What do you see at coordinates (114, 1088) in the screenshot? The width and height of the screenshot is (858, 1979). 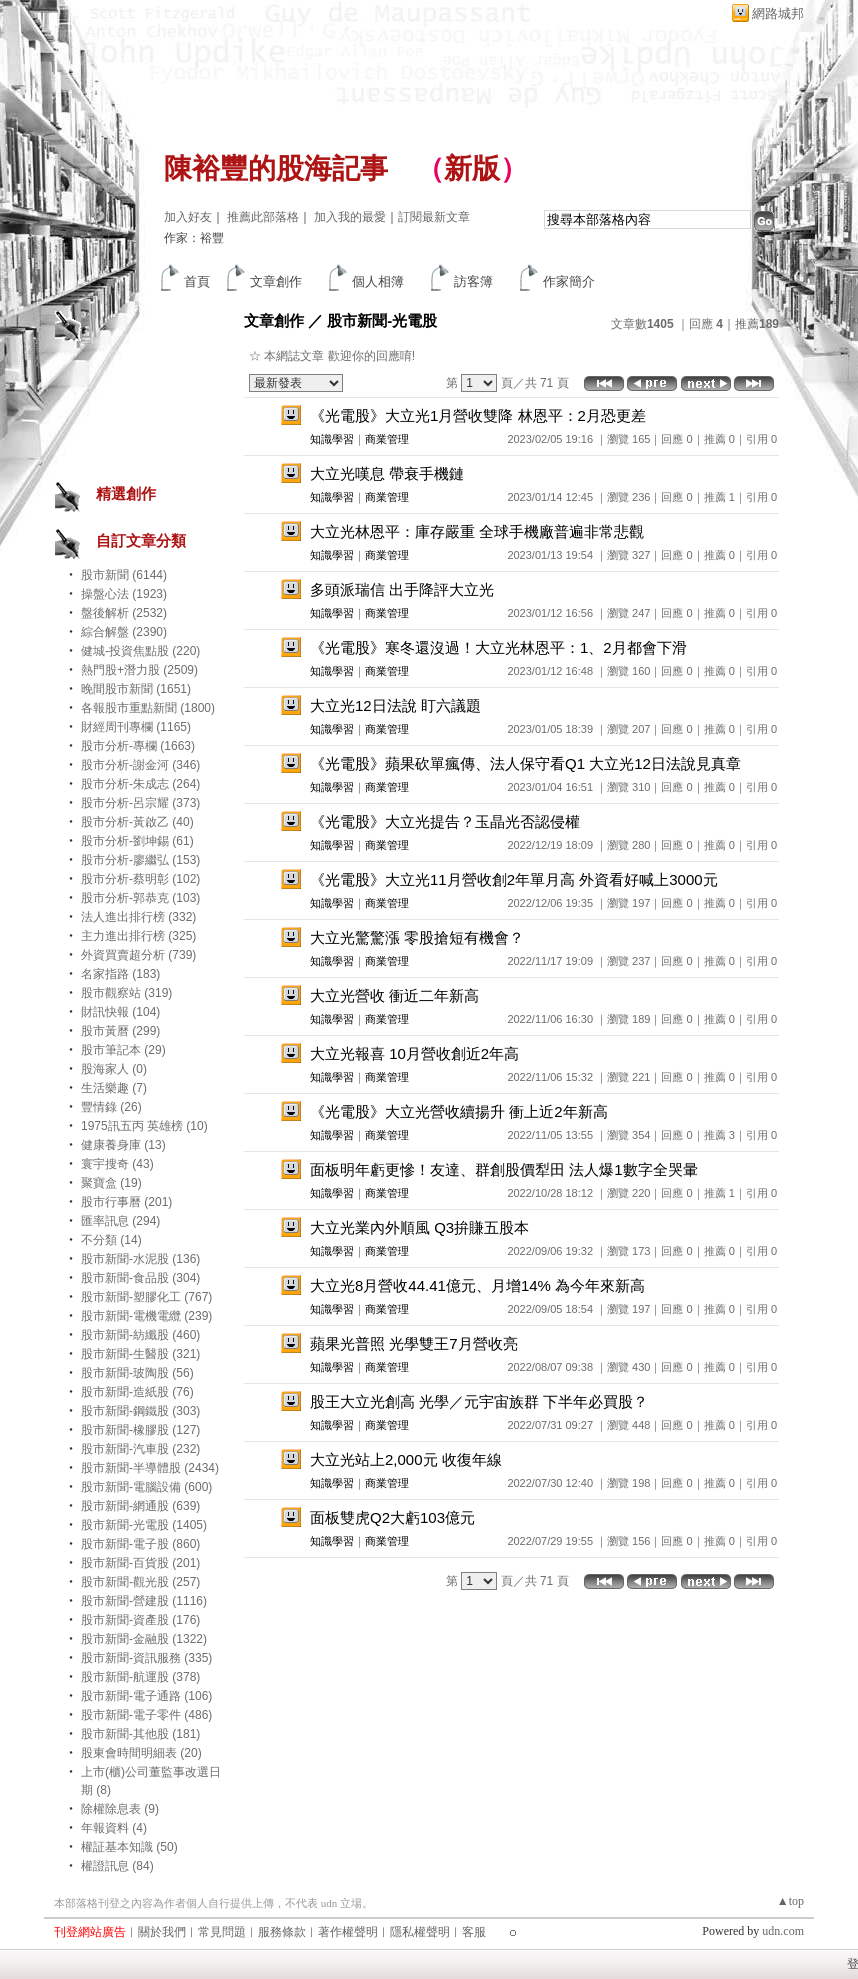 I see `生活樂趣 (7)` at bounding box center [114, 1088].